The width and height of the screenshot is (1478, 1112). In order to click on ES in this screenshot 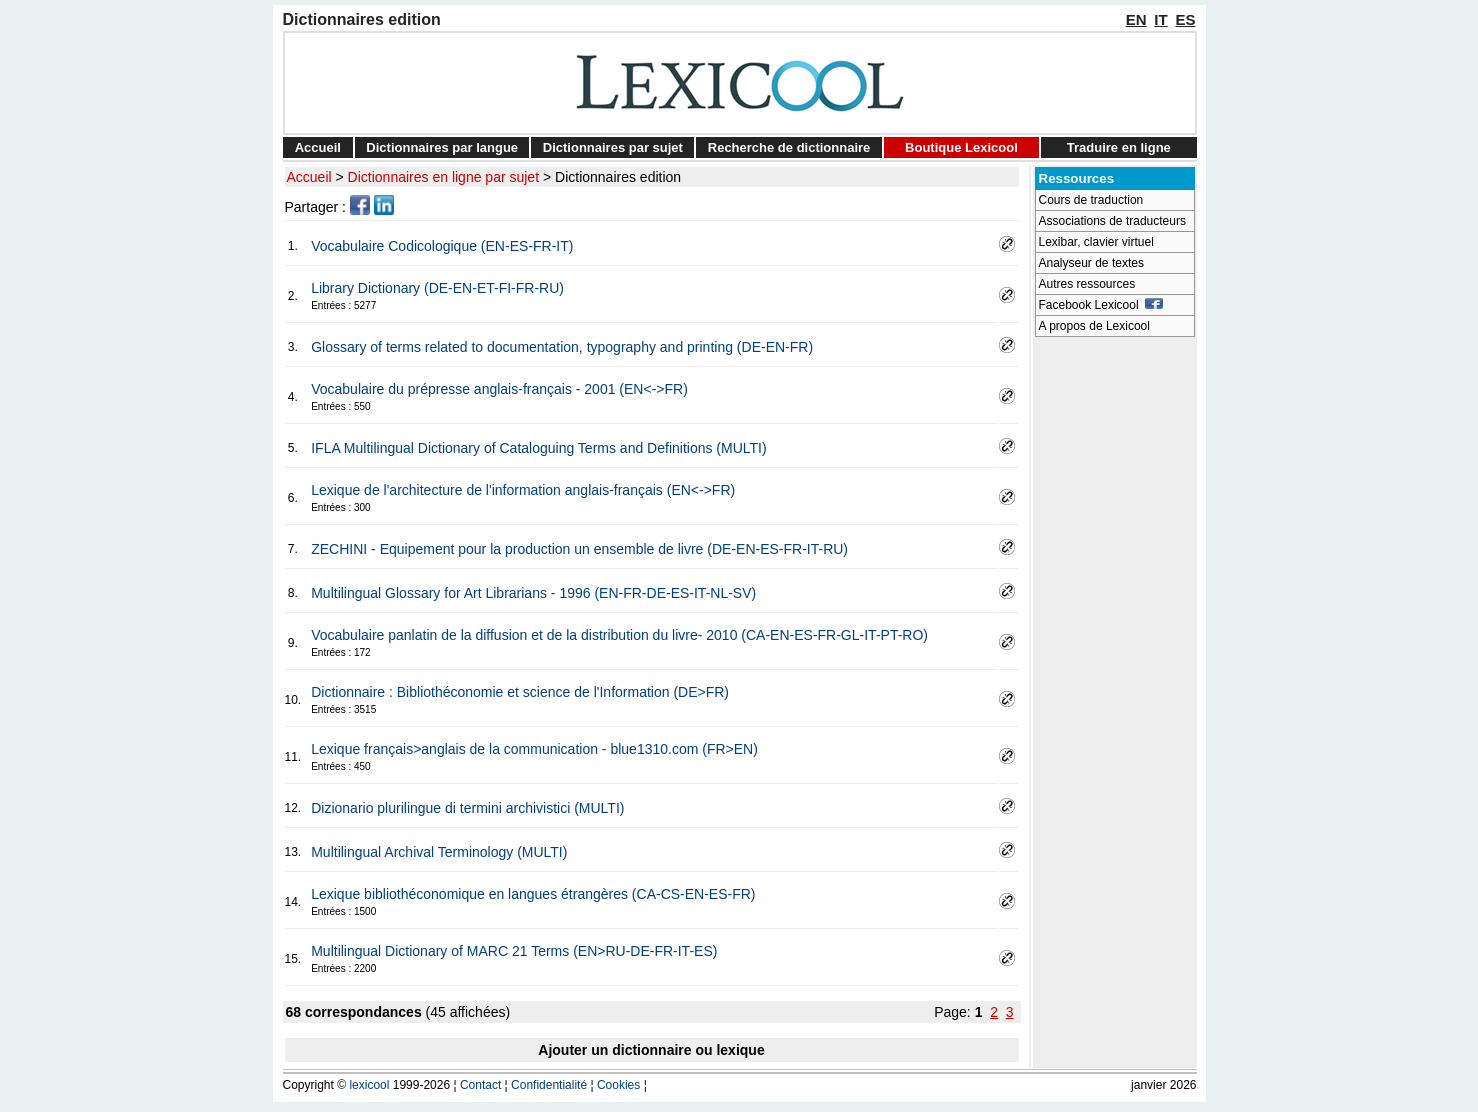, I will do `click(1185, 19)`.